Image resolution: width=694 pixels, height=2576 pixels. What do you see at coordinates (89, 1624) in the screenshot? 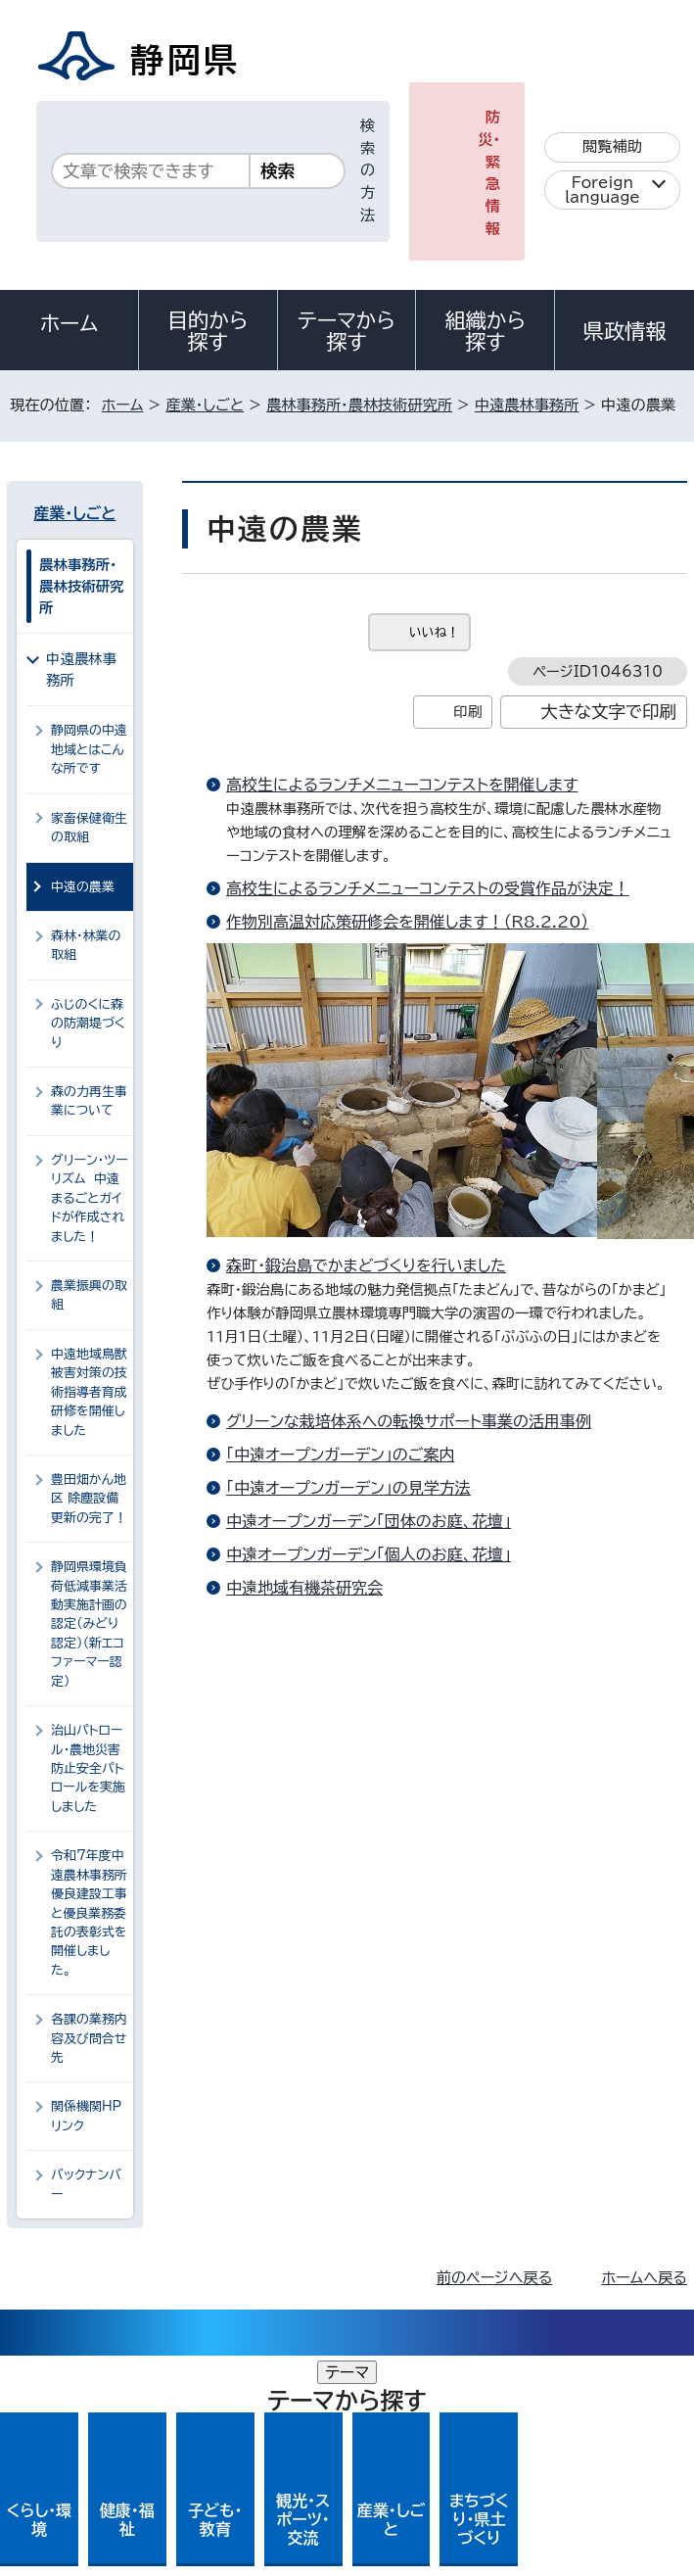
I see `静岡県環境負荷低減事業活動実施計画の認定（みどり認定）（新エコファーマー認定）` at bounding box center [89, 1624].